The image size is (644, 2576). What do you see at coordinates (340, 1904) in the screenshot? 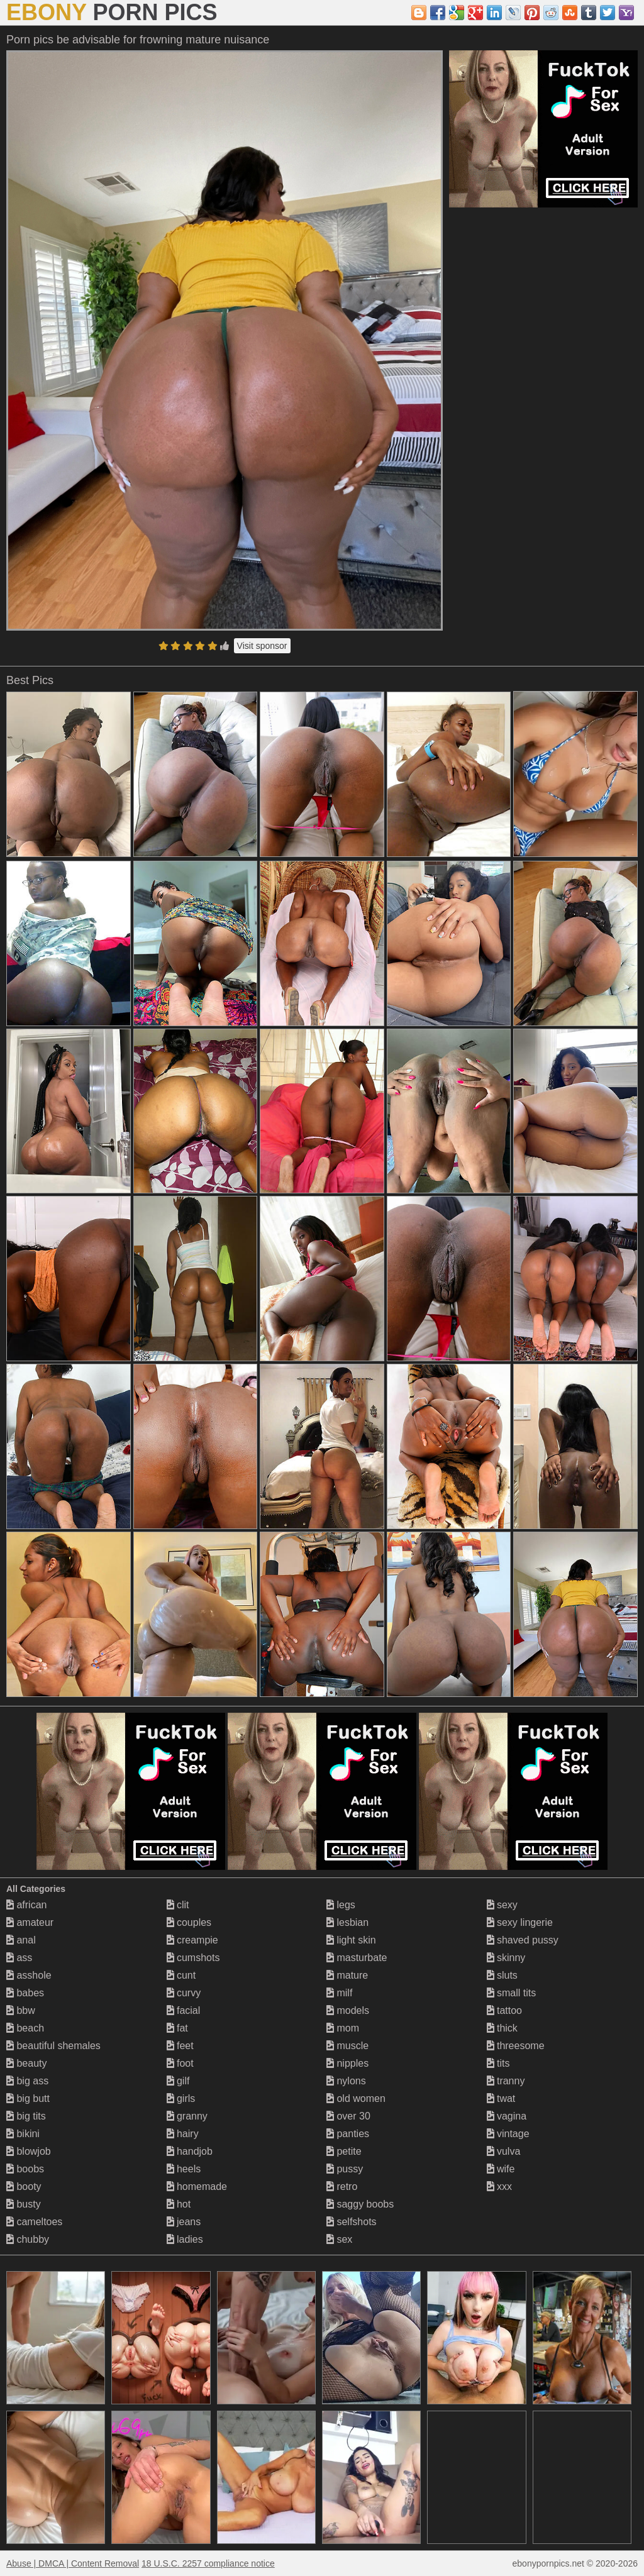
I see `legs` at bounding box center [340, 1904].